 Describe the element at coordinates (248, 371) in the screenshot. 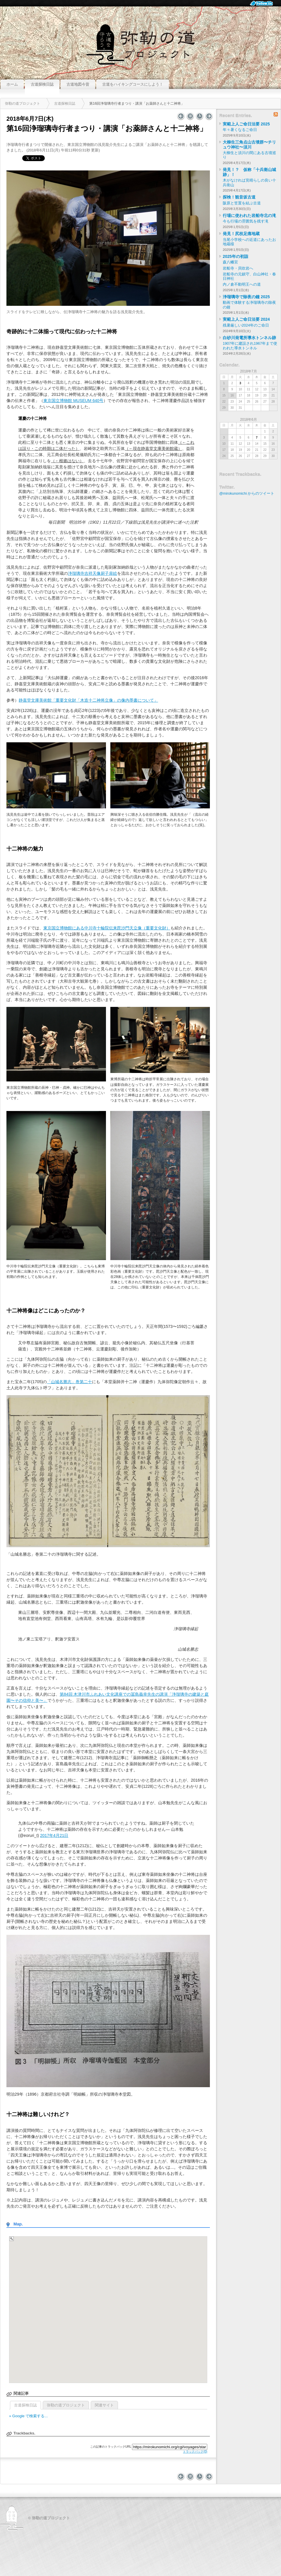

I see `2018年7月` at that location.